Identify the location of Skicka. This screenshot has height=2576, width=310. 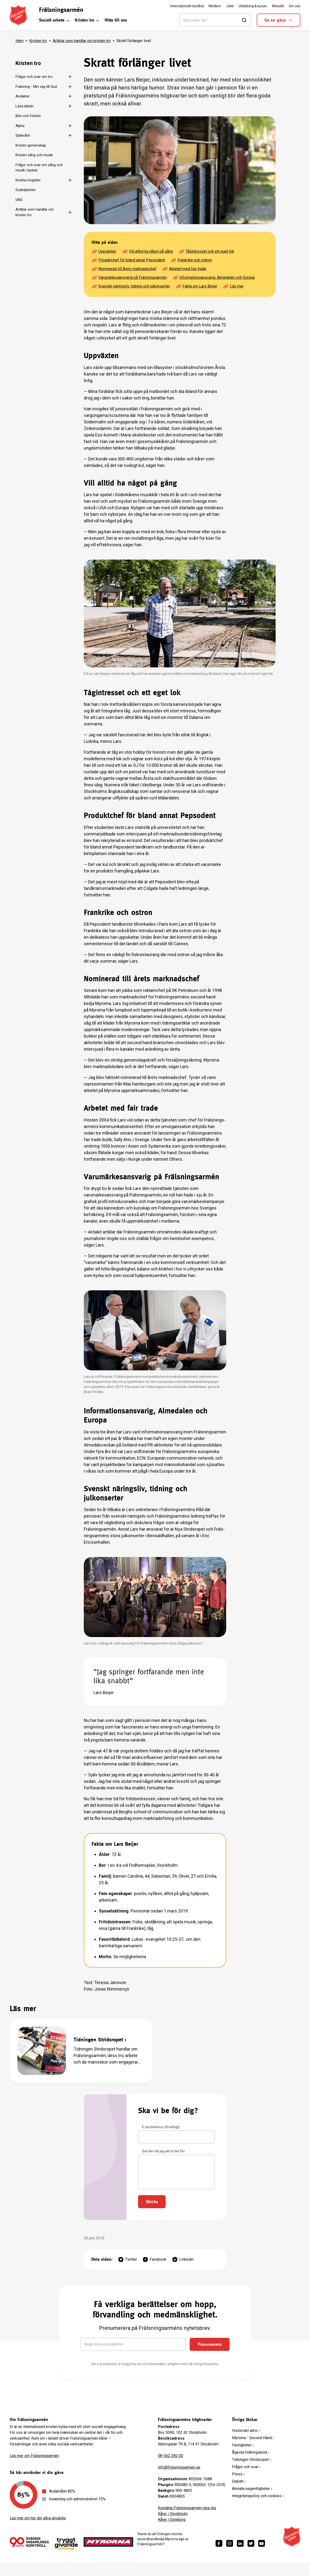
(152, 2201).